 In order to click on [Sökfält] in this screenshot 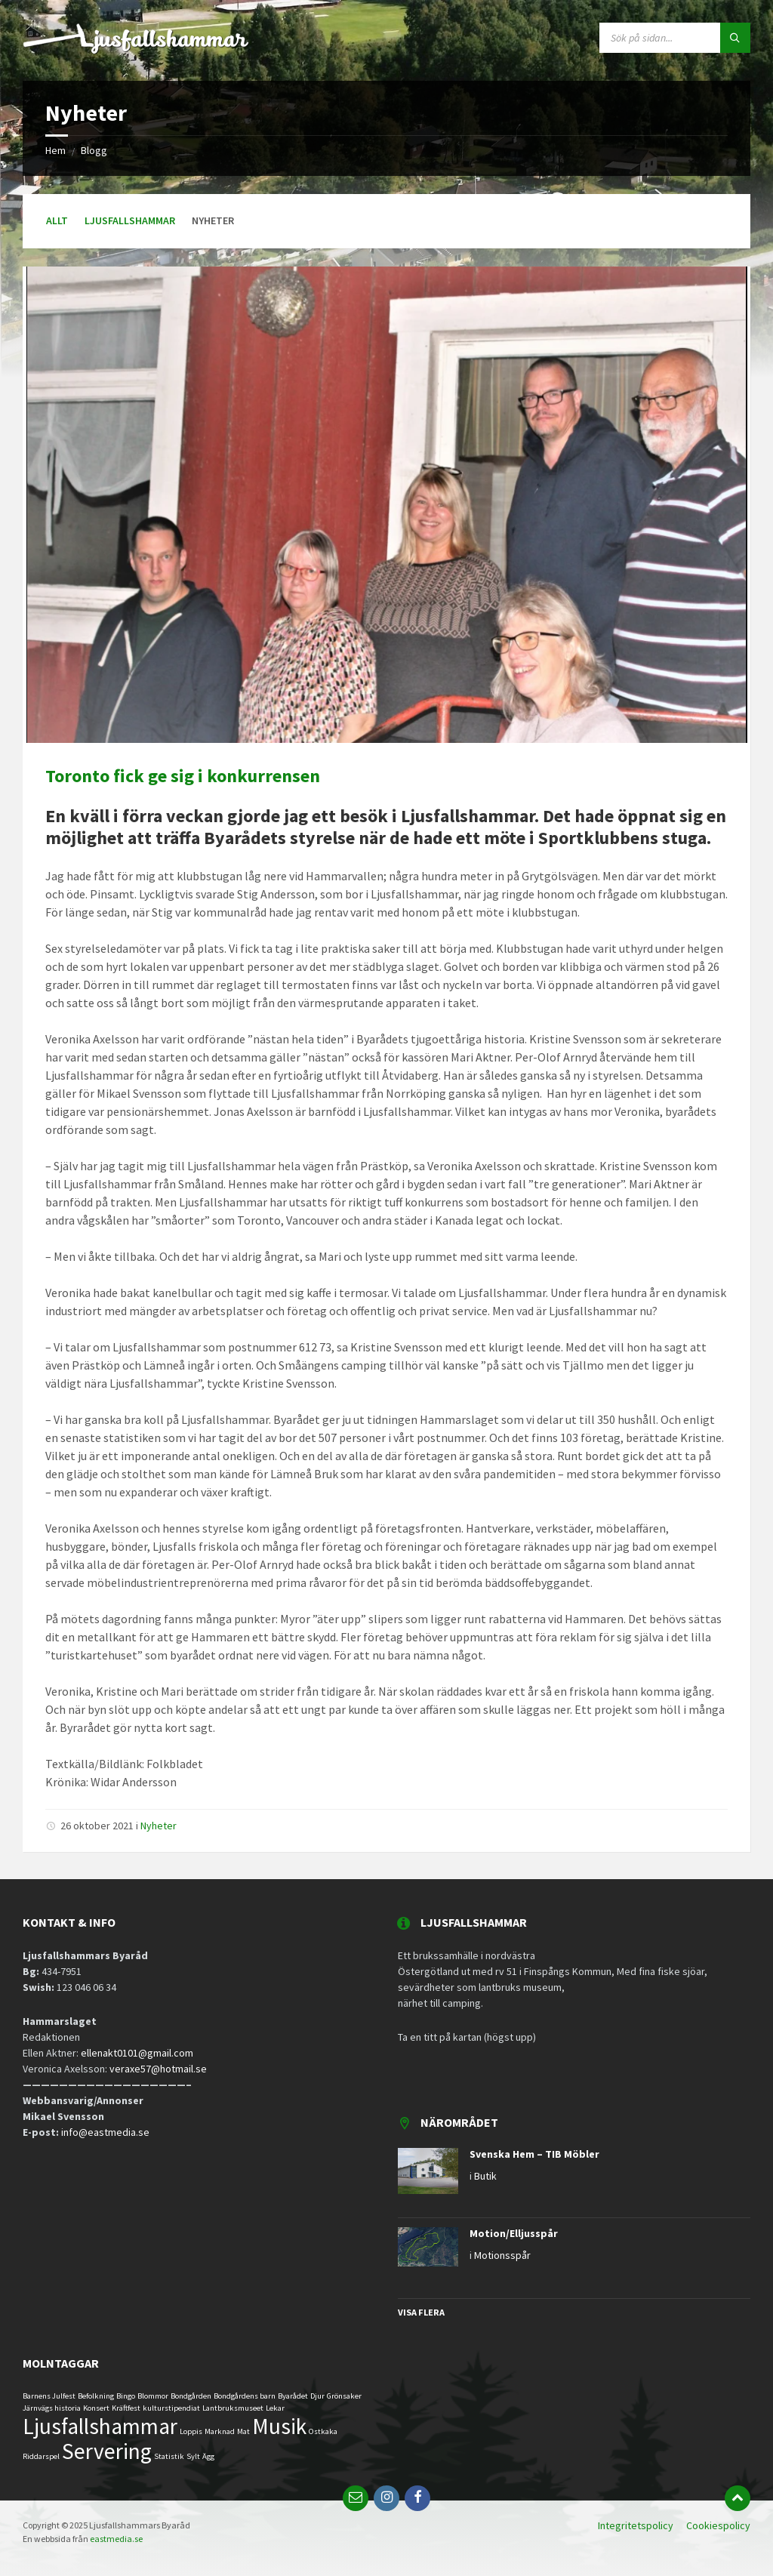, I will do `click(674, 38)`.